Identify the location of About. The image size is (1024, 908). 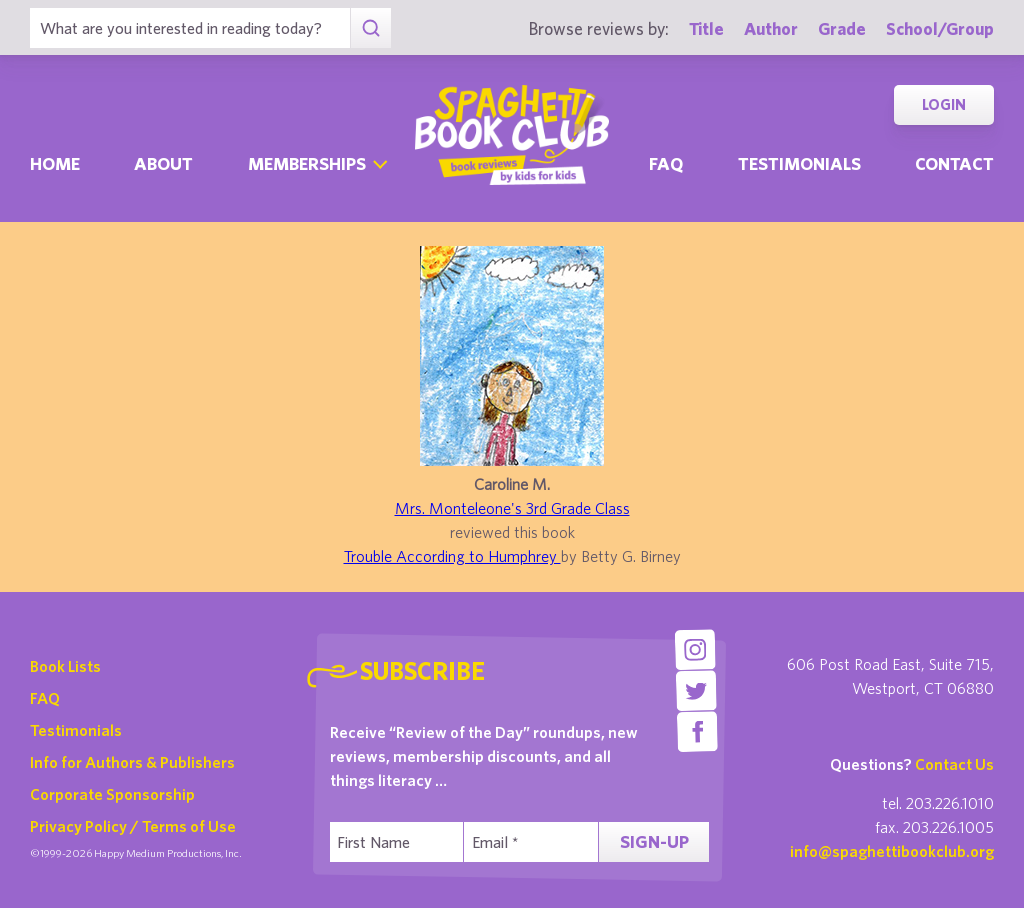
(163, 163).